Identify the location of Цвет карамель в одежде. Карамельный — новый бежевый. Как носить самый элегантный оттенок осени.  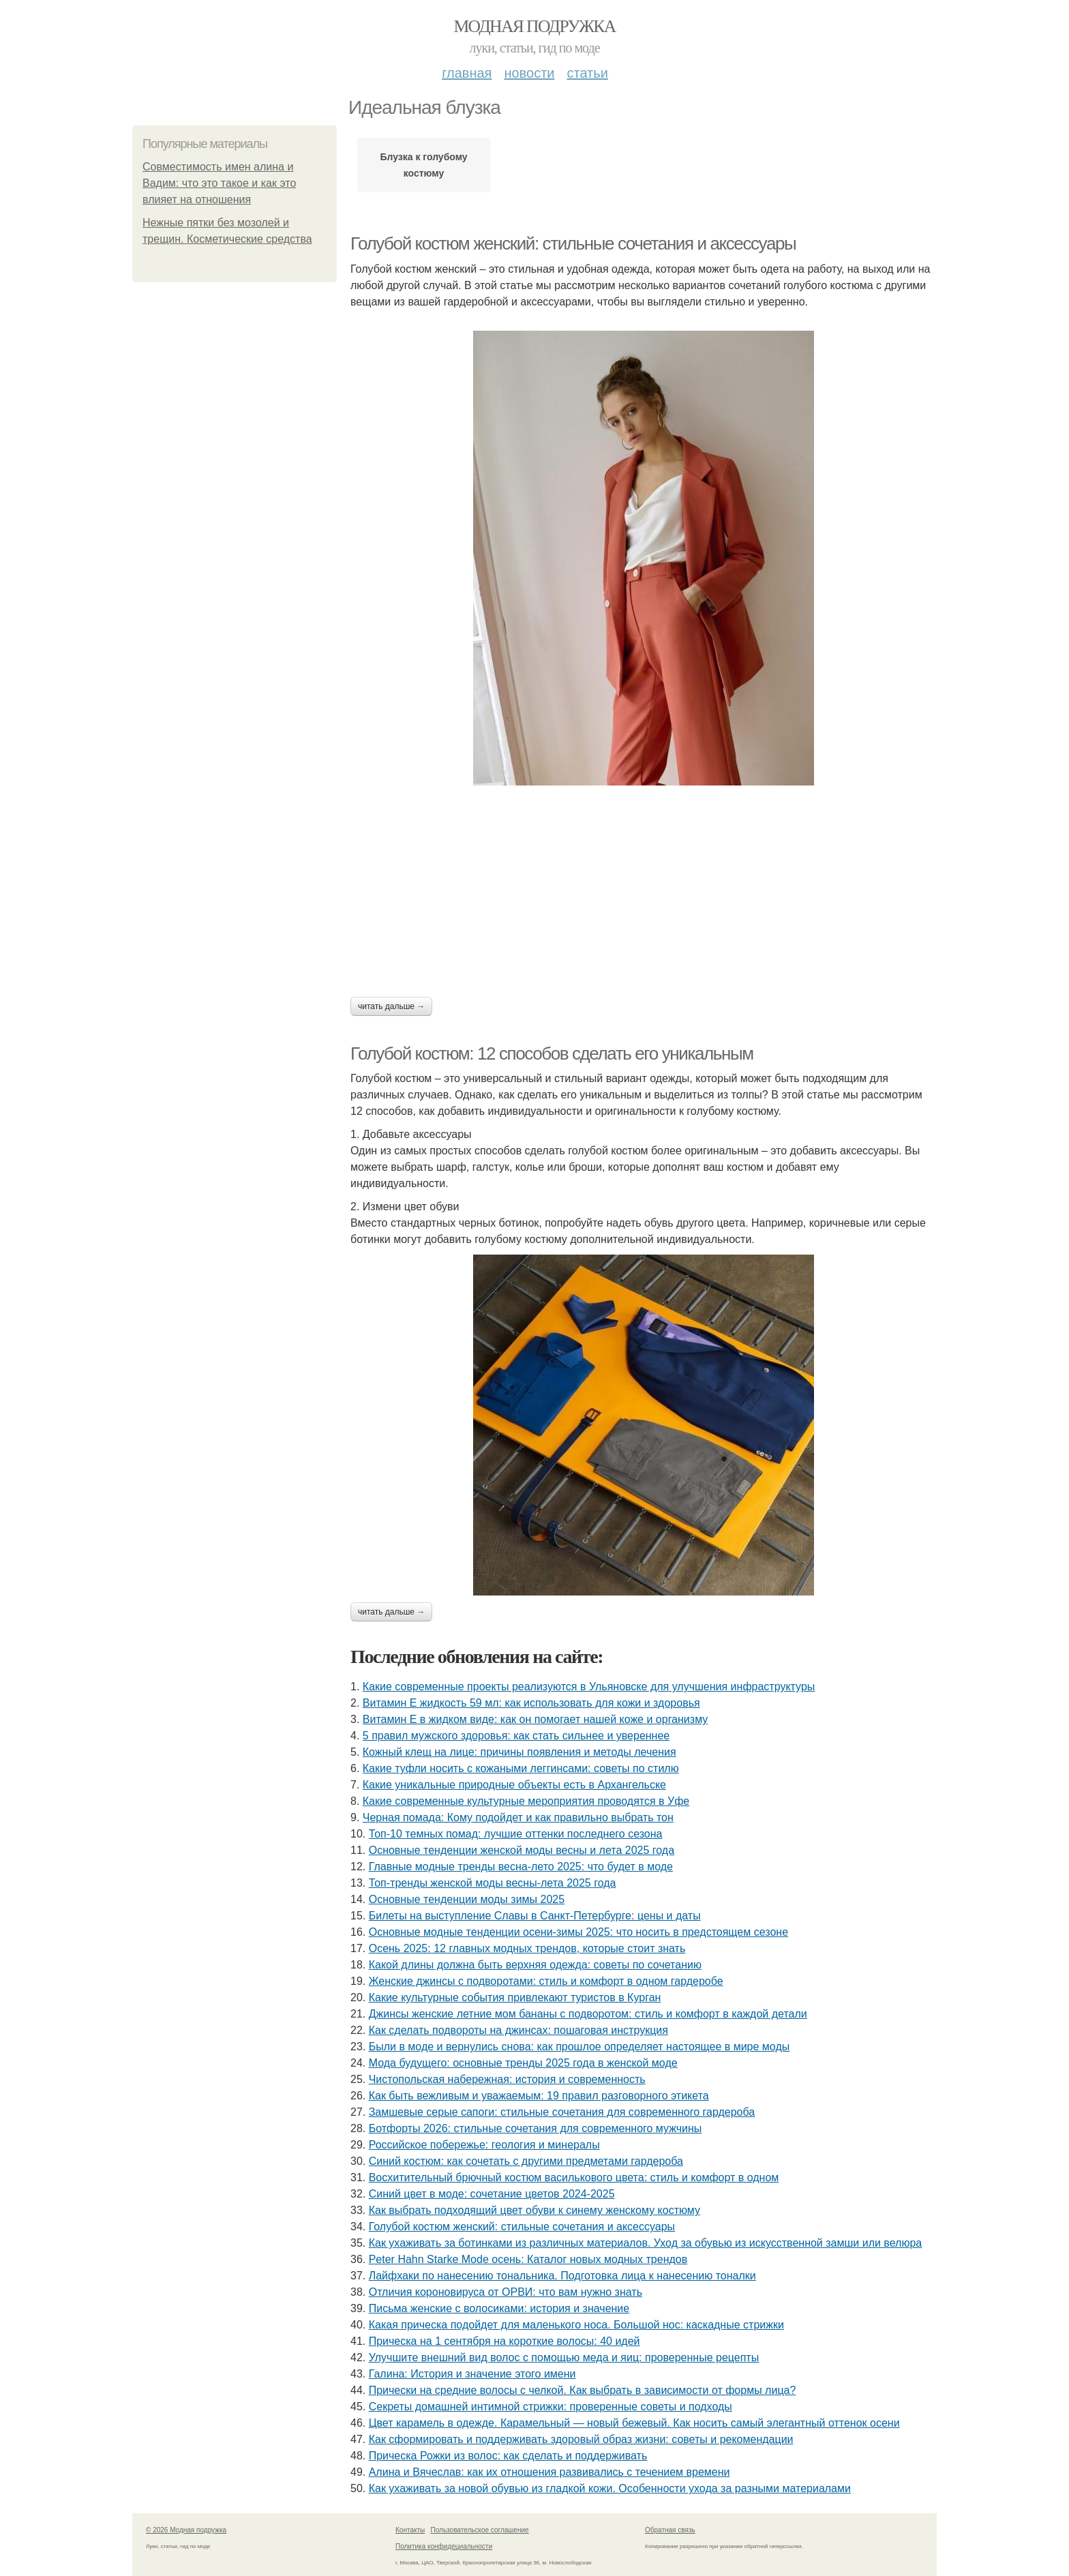
(634, 2423).